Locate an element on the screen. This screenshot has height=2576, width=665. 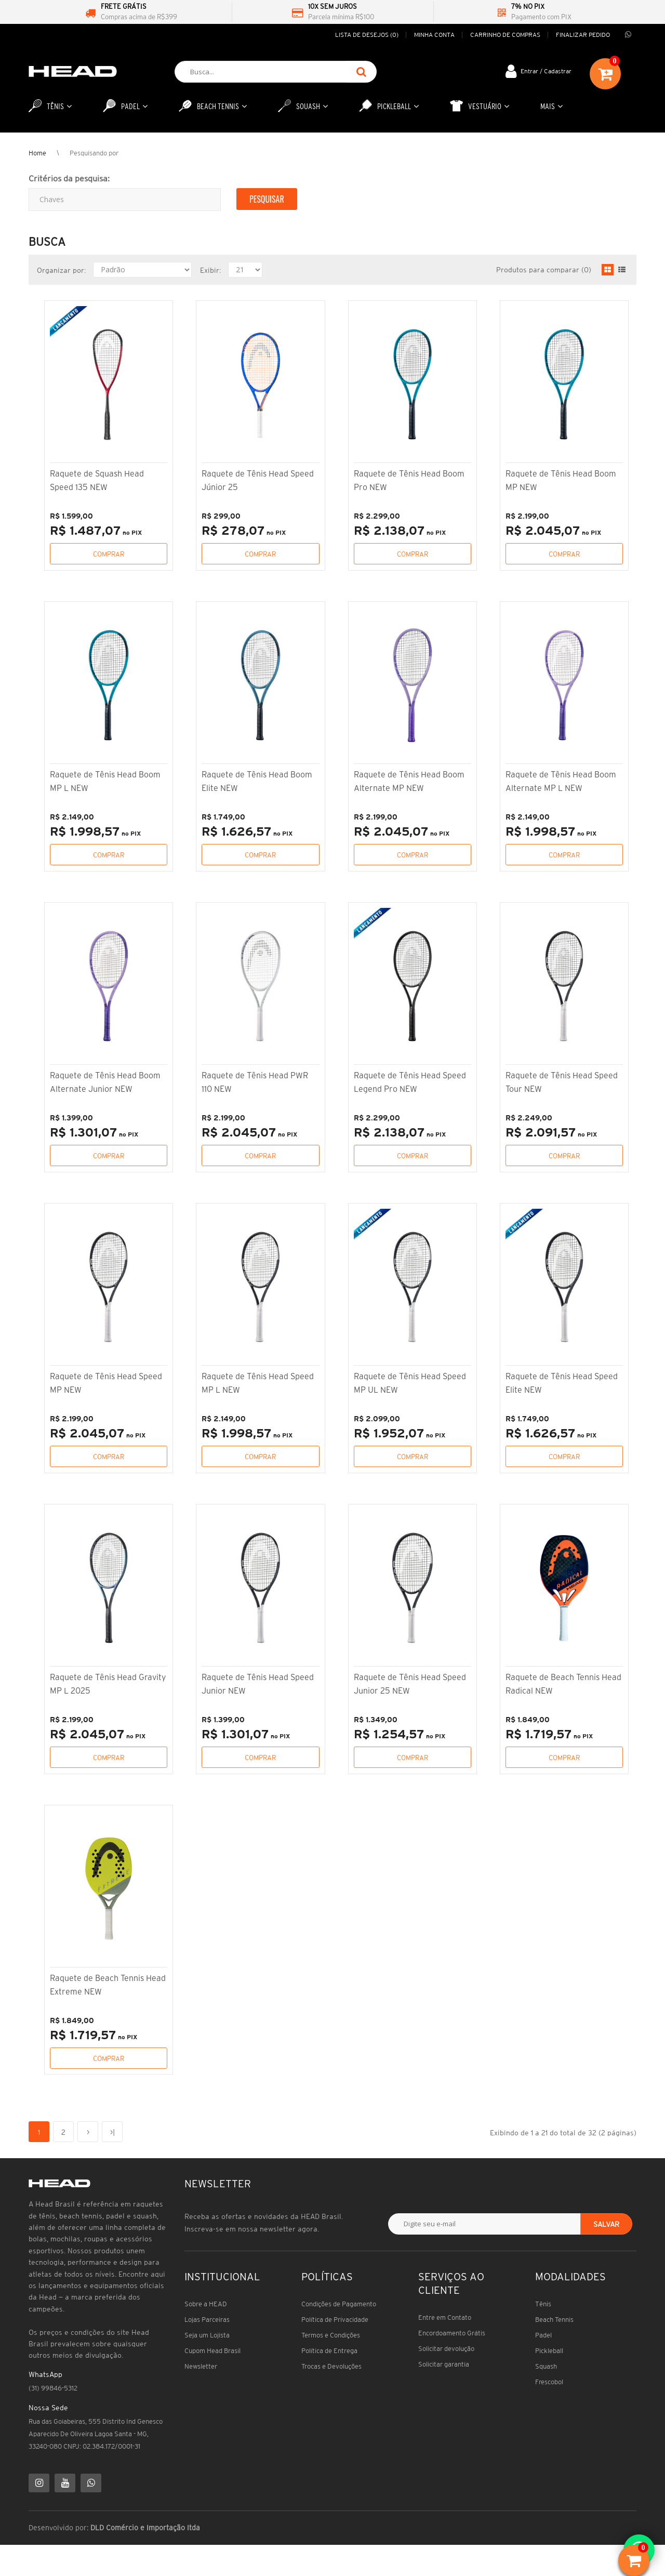
Condições de Pagamento is located at coordinates (338, 2304).